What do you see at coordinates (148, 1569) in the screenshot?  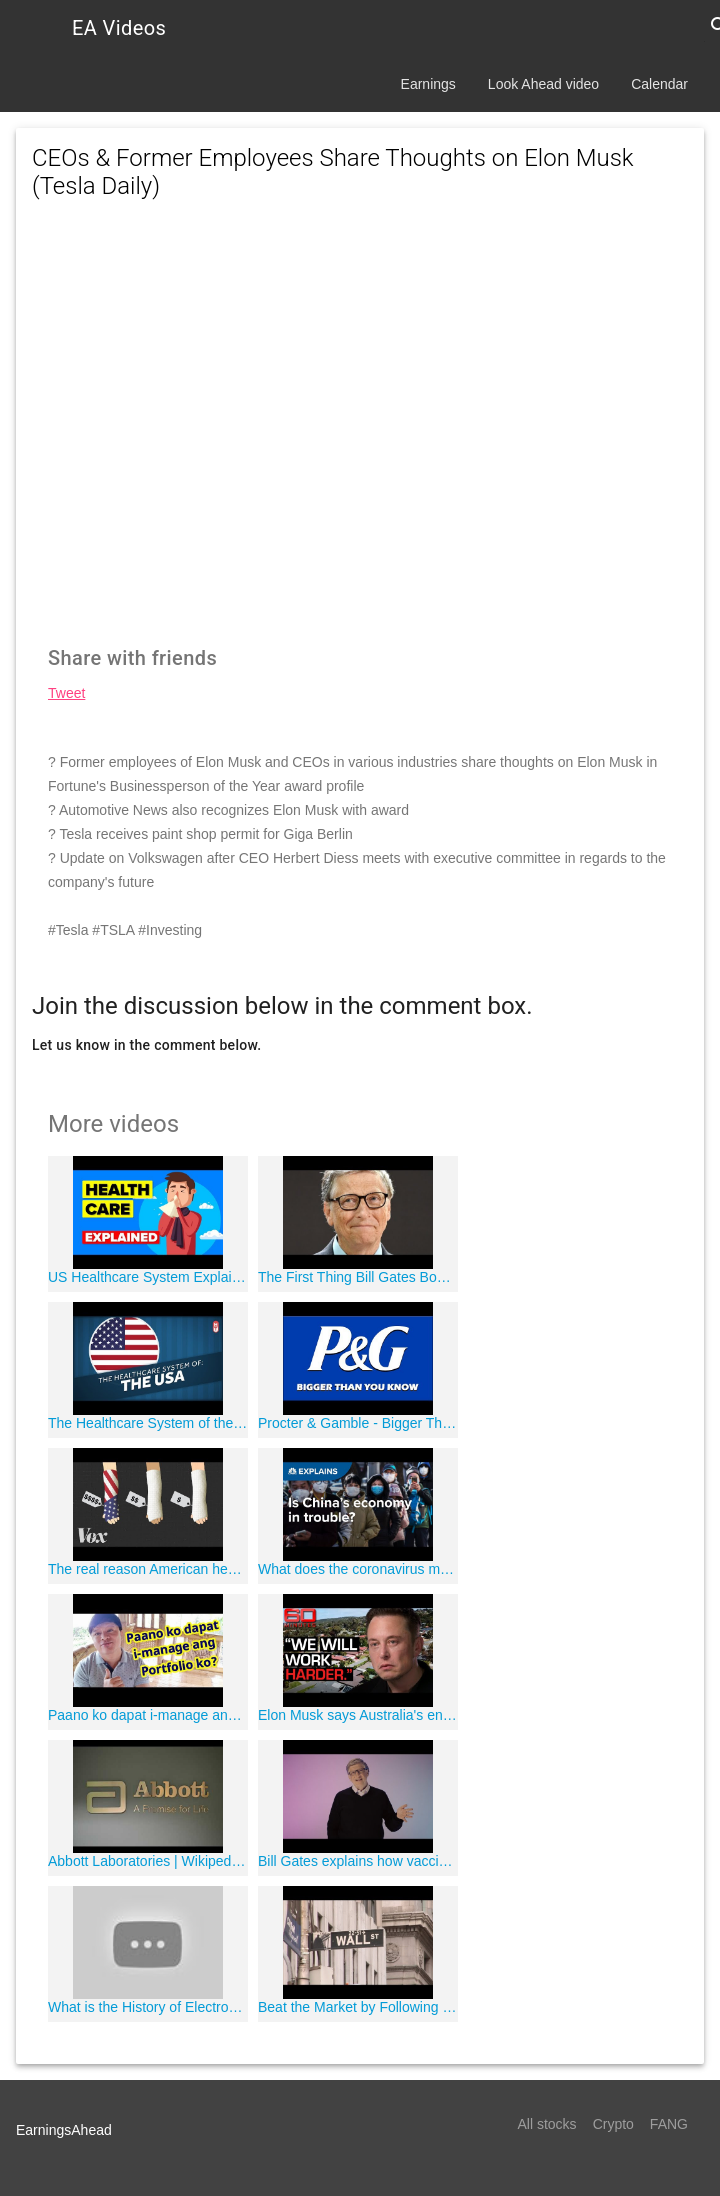 I see `The real reason American health care is so expensive` at bounding box center [148, 1569].